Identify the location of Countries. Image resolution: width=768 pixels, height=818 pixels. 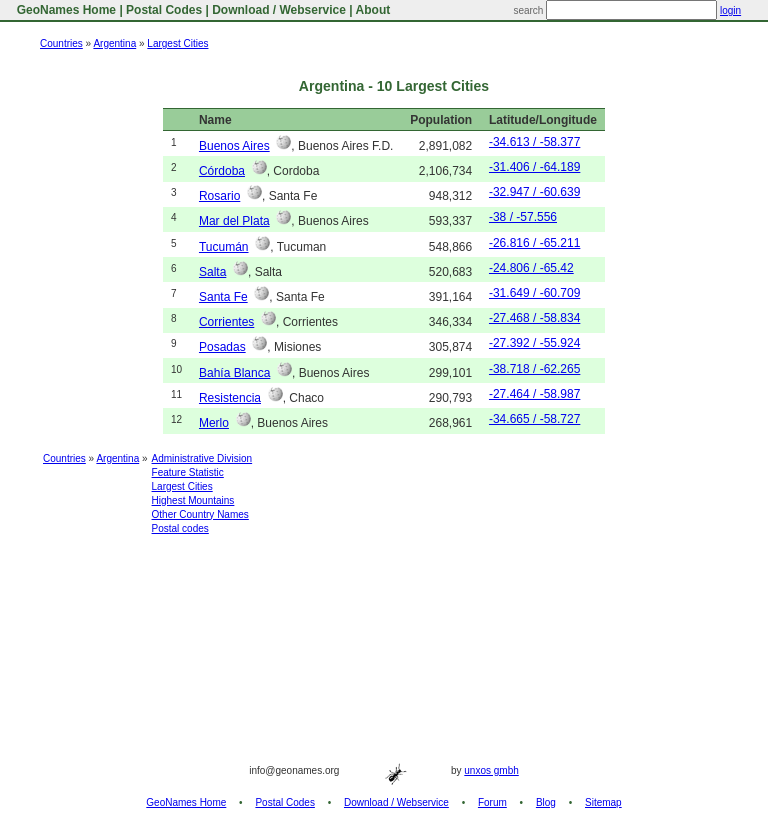
(61, 43).